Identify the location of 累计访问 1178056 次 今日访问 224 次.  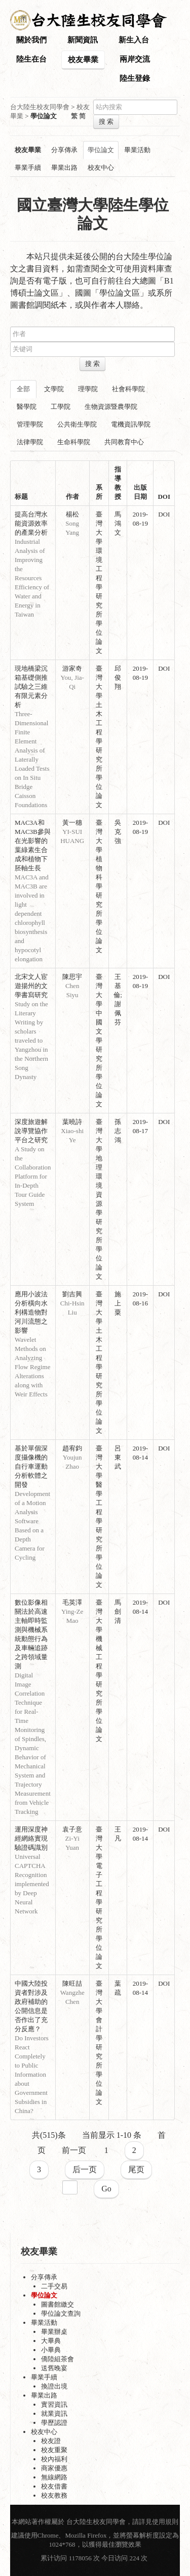
(95, 2558).